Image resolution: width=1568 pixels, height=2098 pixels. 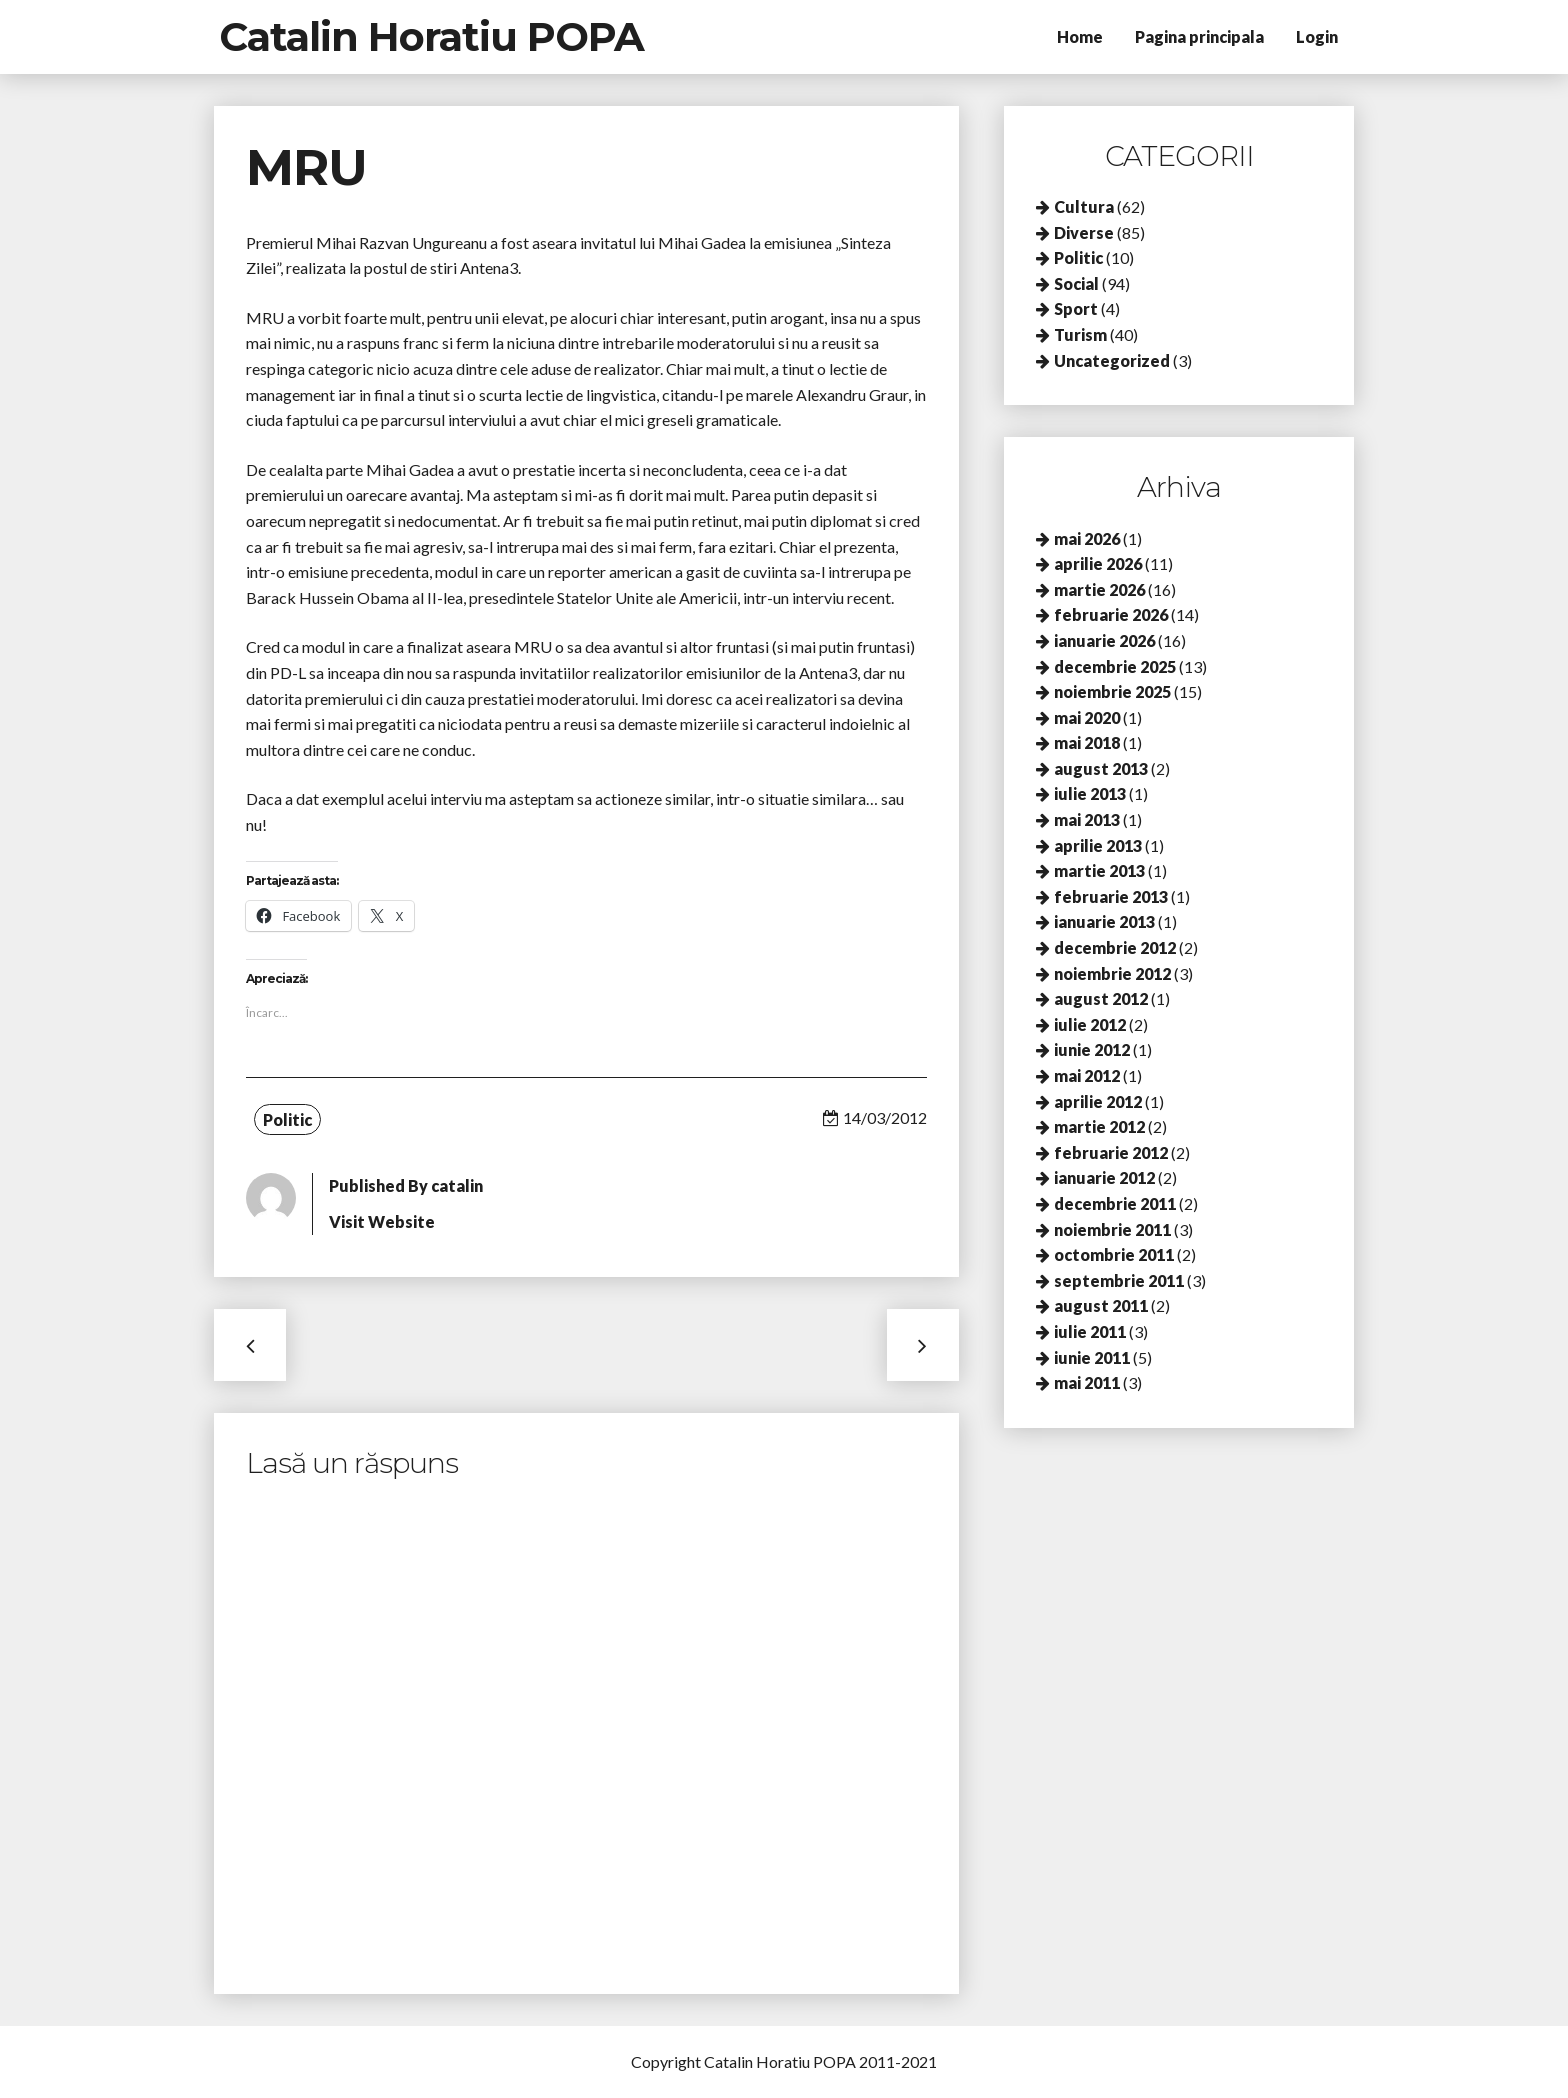 What do you see at coordinates (1099, 870) in the screenshot?
I see `martie 2013` at bounding box center [1099, 870].